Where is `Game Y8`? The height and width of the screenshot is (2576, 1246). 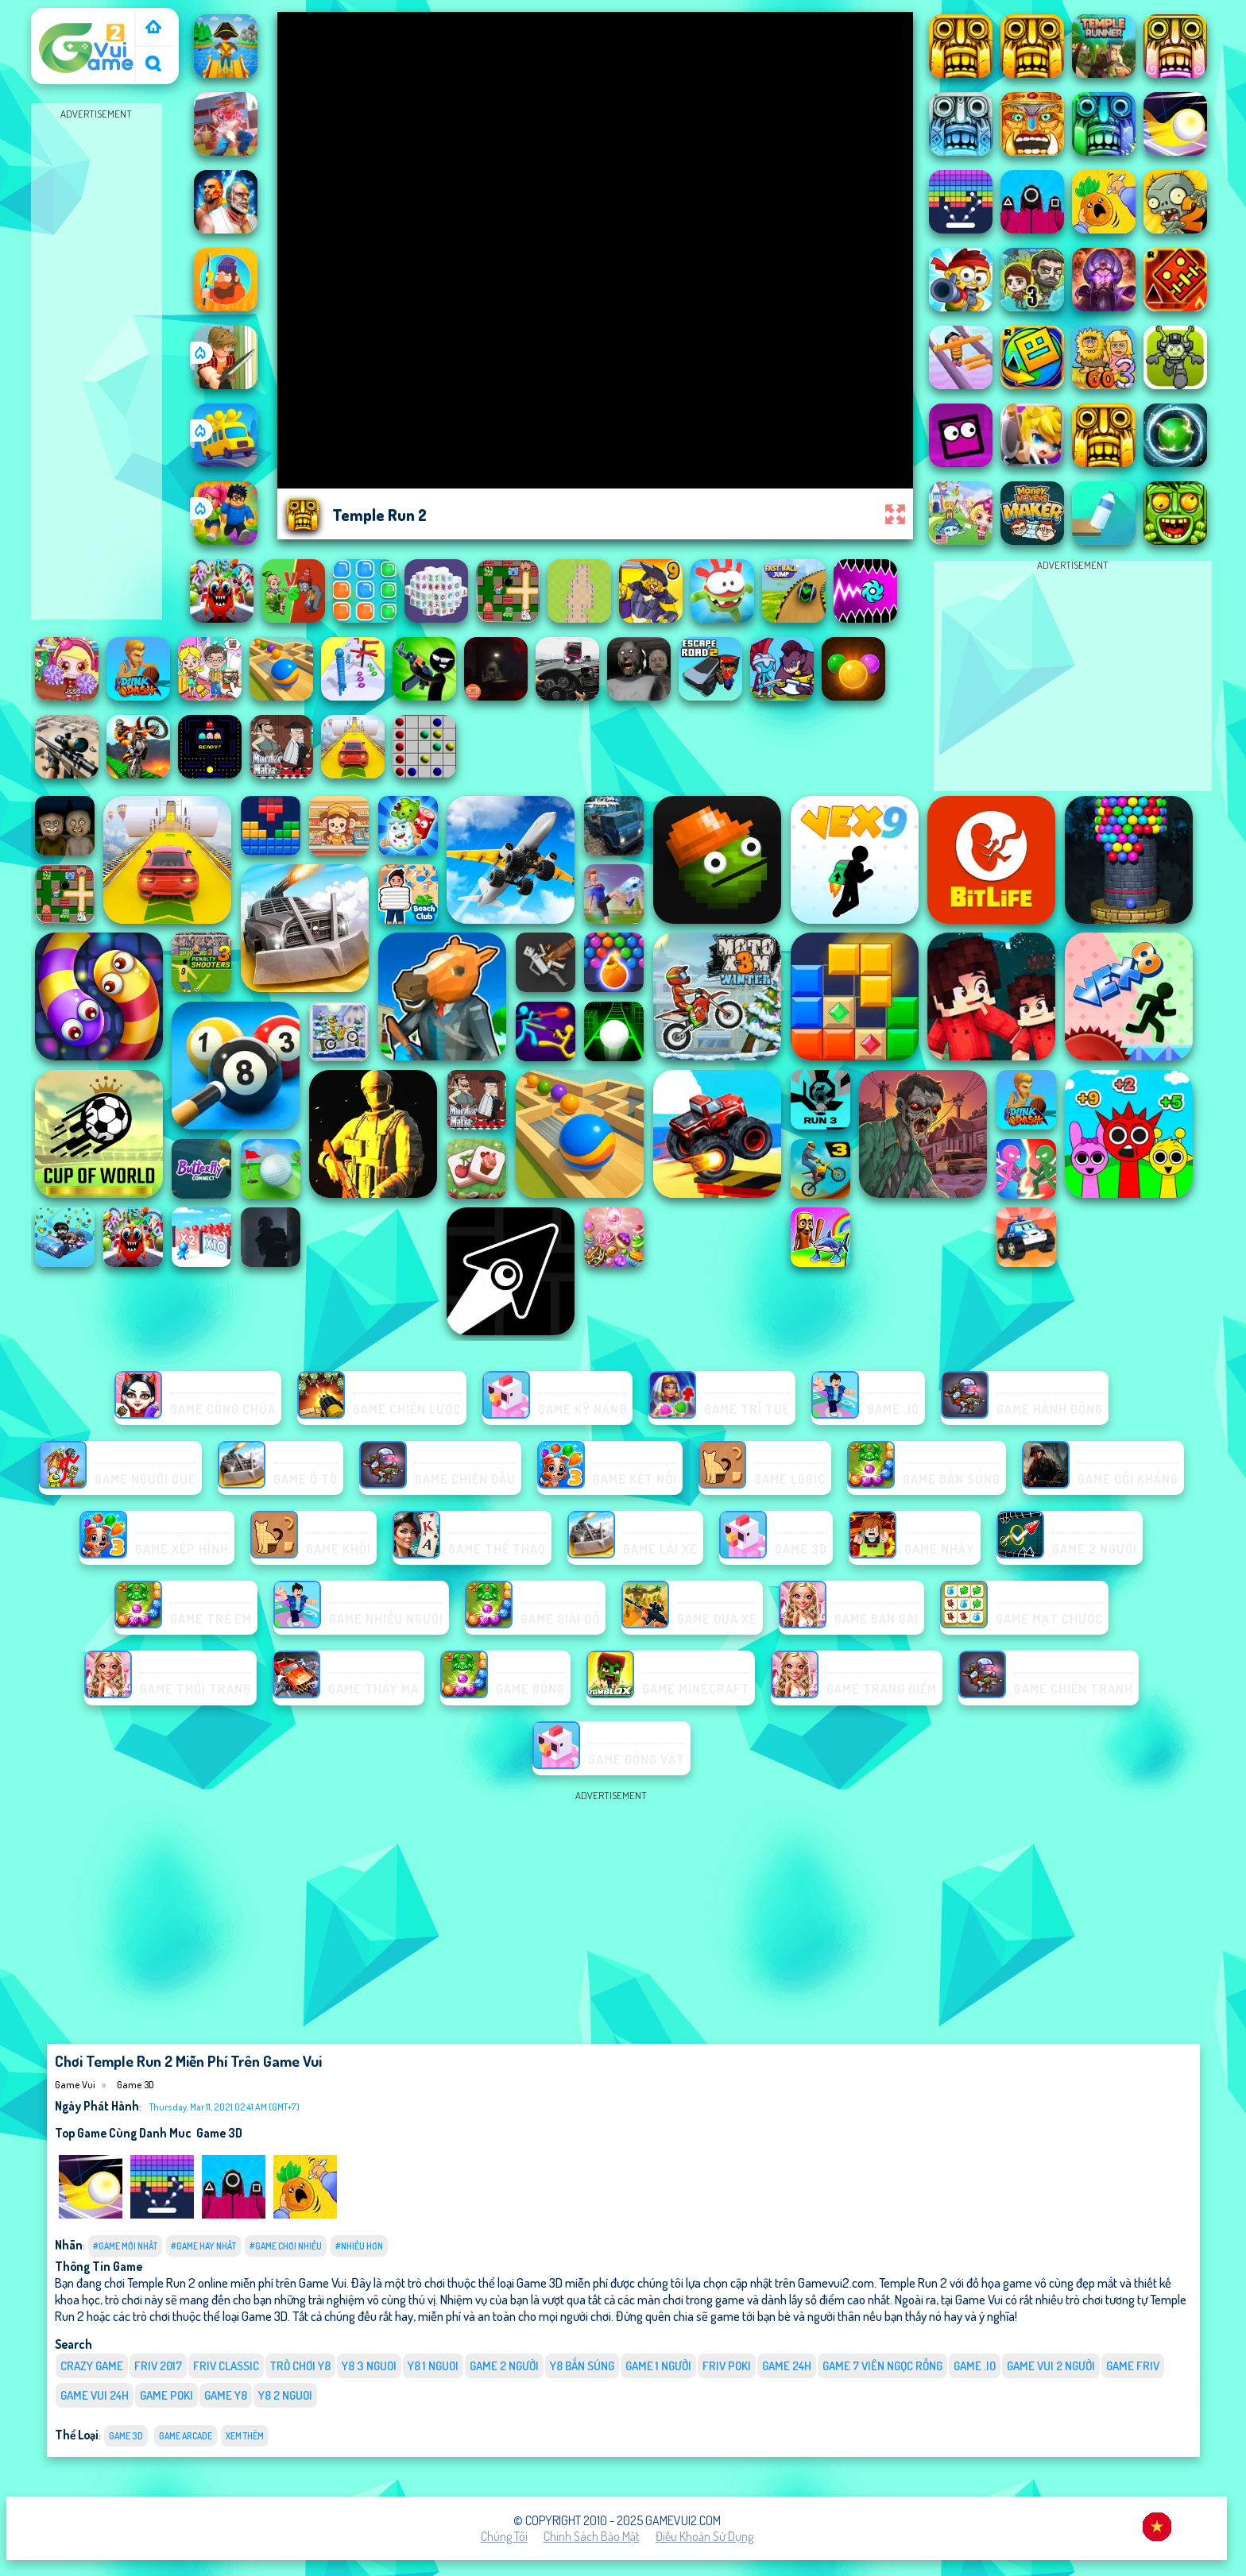
Game Y8 is located at coordinates (225, 2395).